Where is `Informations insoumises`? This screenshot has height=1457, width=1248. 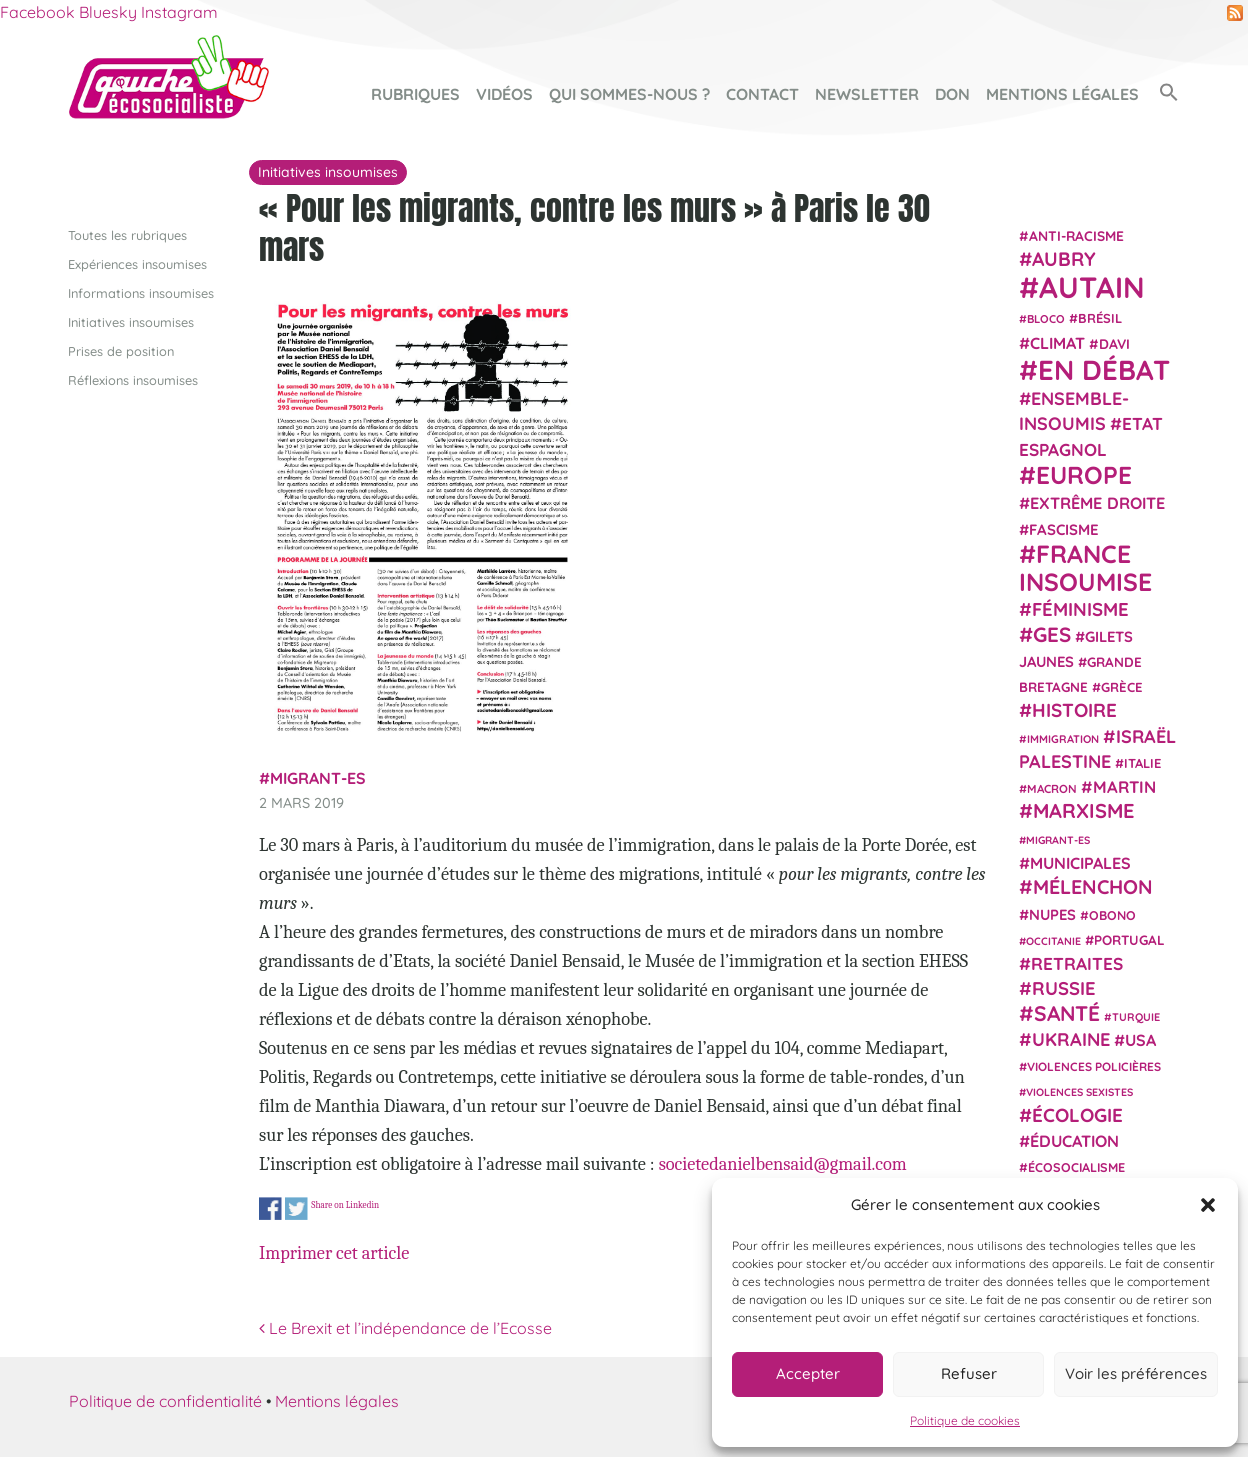 Informations insoumises is located at coordinates (141, 292).